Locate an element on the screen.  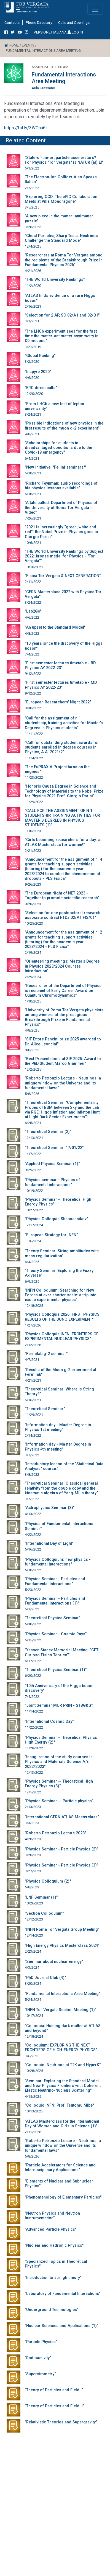
10/28/2025 is located at coordinates (34, 2071).